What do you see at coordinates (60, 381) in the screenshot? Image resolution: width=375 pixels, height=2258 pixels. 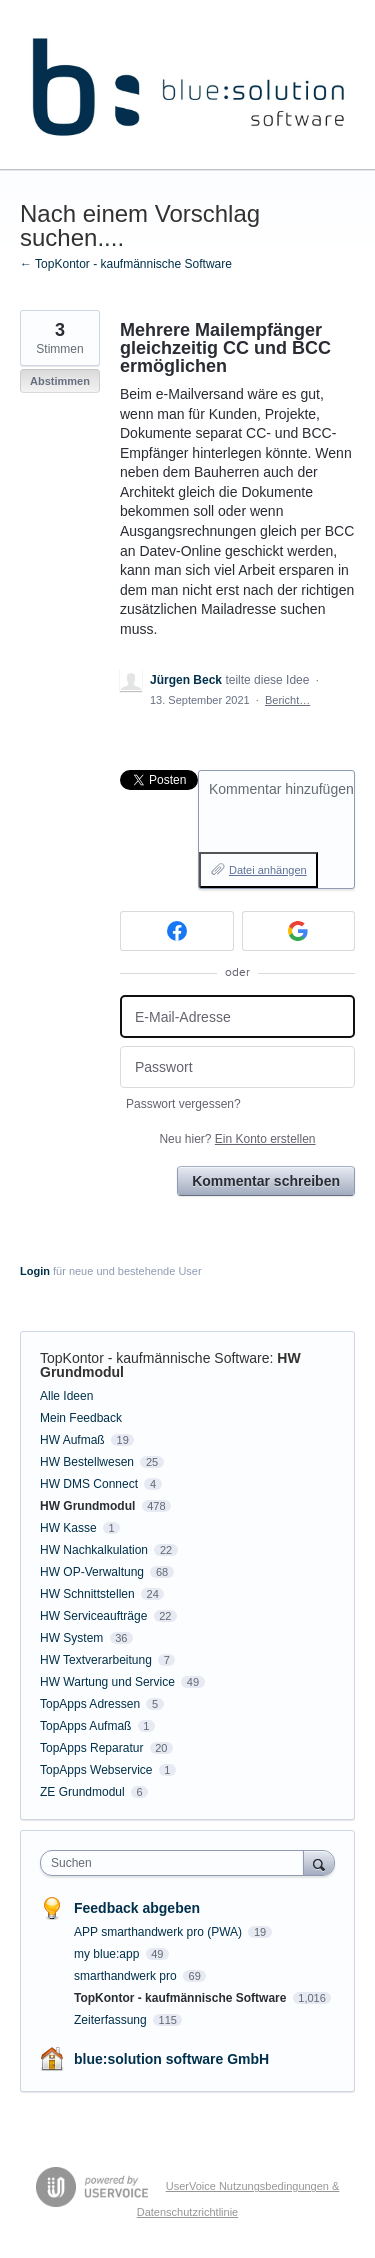 I see `Abstimmen` at bounding box center [60, 381].